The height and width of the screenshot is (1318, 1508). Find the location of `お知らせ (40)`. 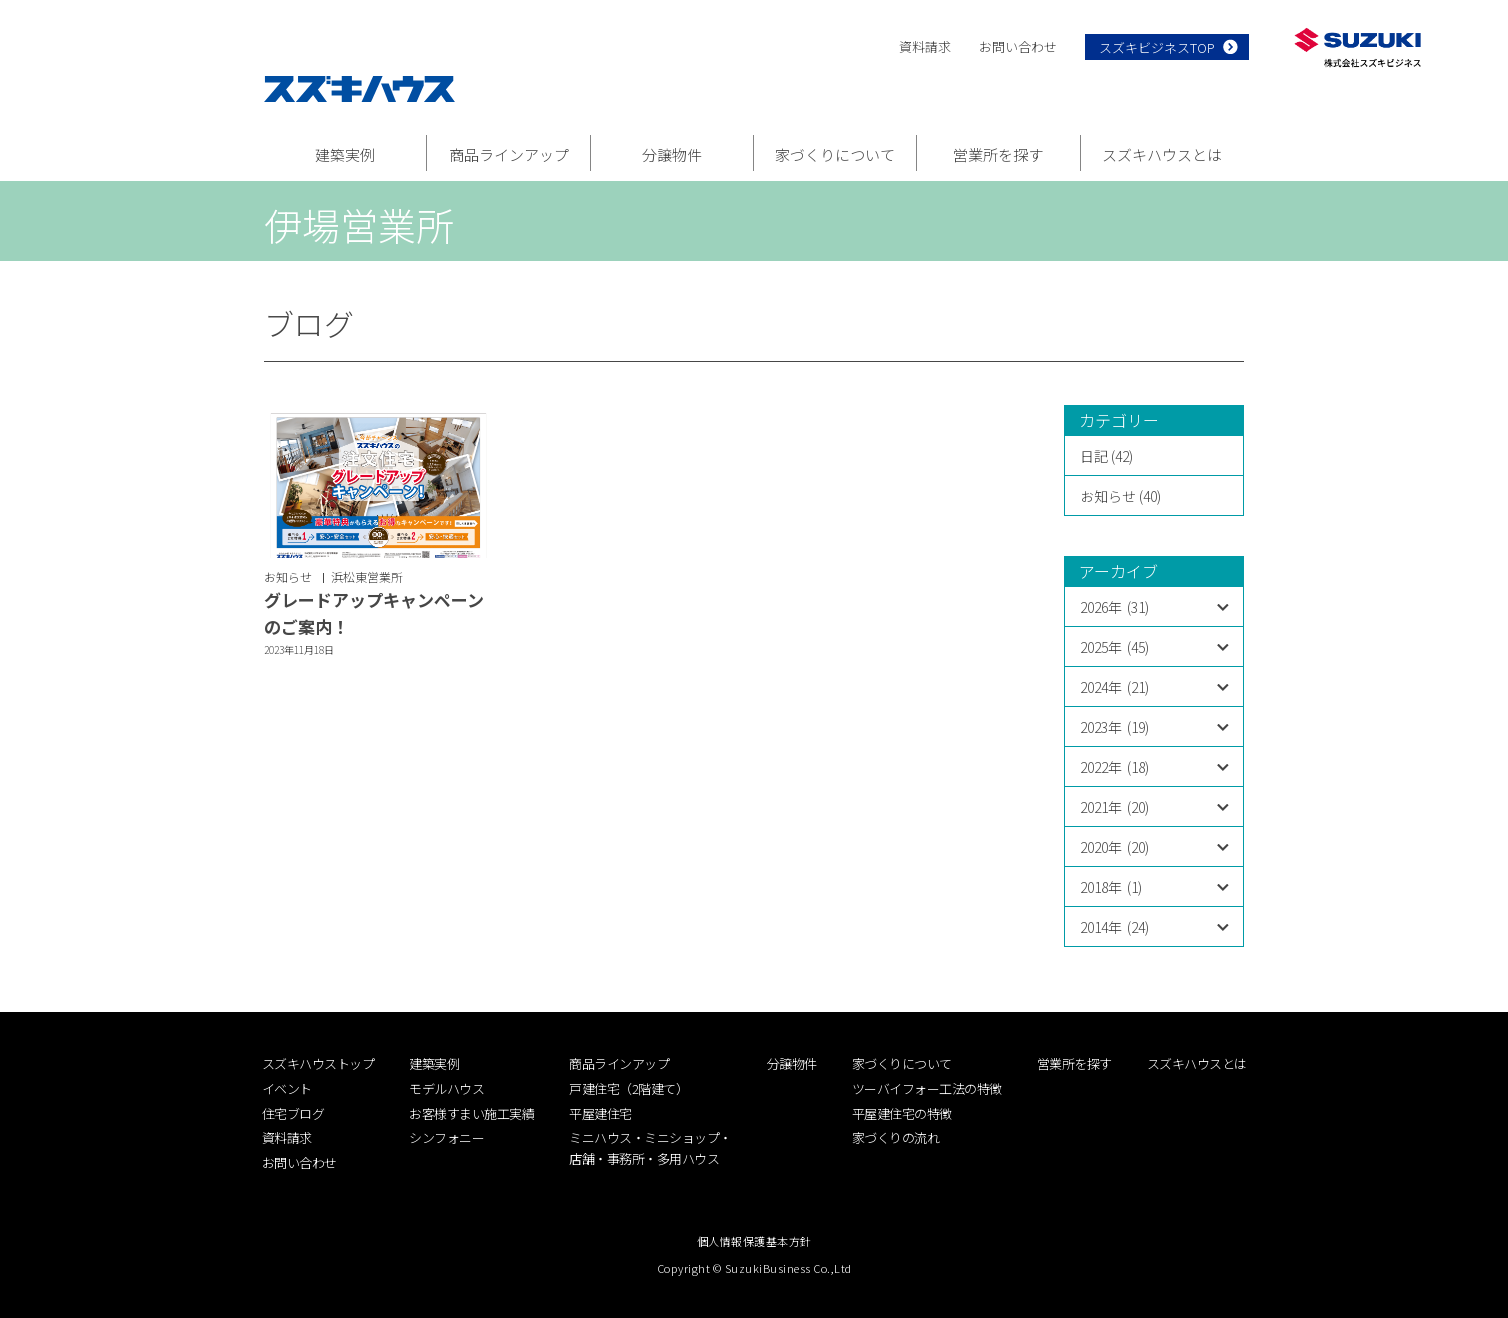

お知らせ (40) is located at coordinates (1120, 496).